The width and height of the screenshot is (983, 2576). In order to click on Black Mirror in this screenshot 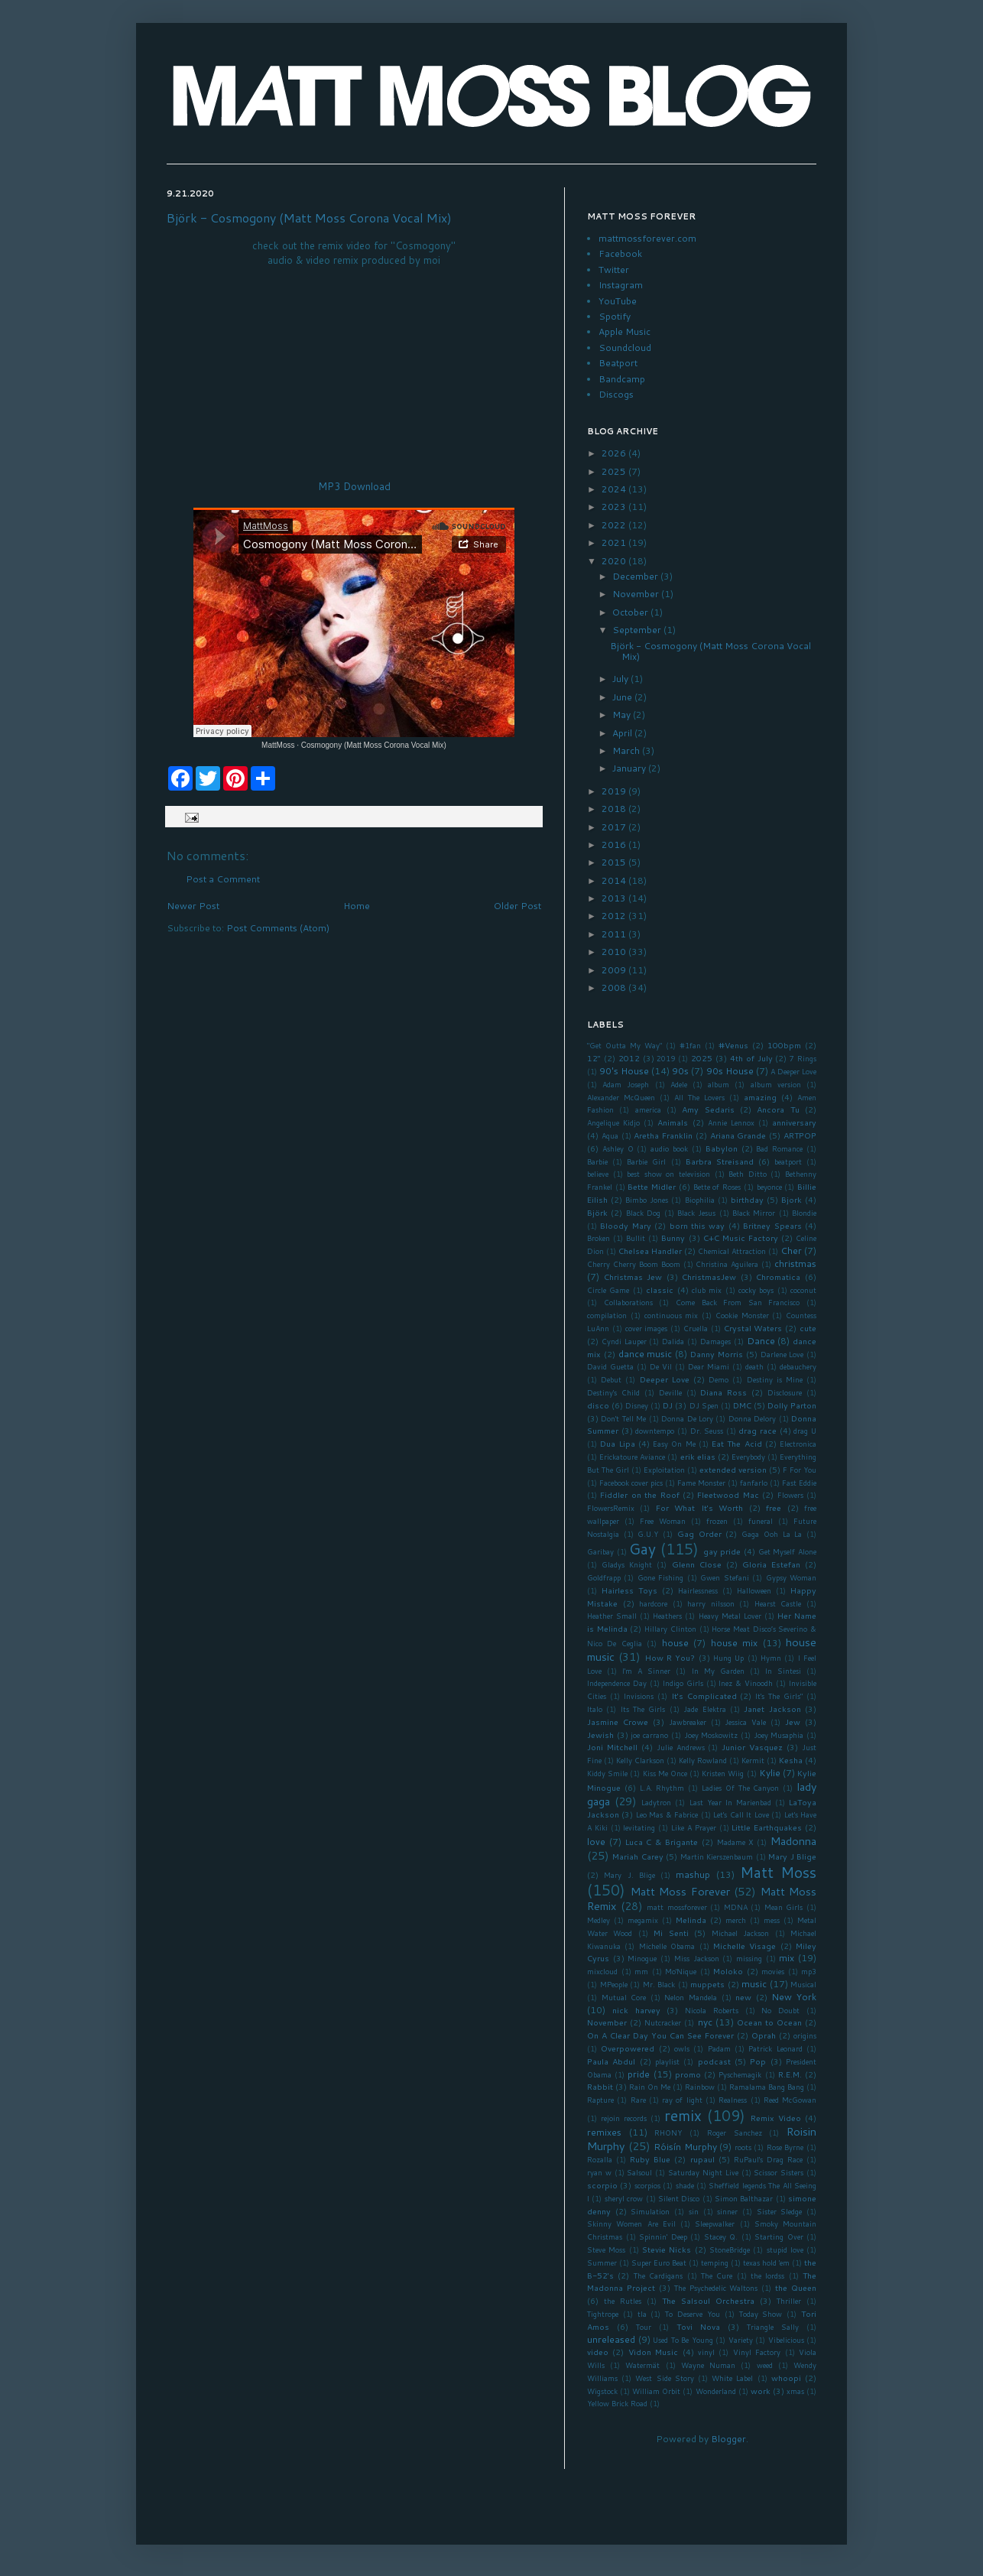, I will do `click(753, 1212)`.